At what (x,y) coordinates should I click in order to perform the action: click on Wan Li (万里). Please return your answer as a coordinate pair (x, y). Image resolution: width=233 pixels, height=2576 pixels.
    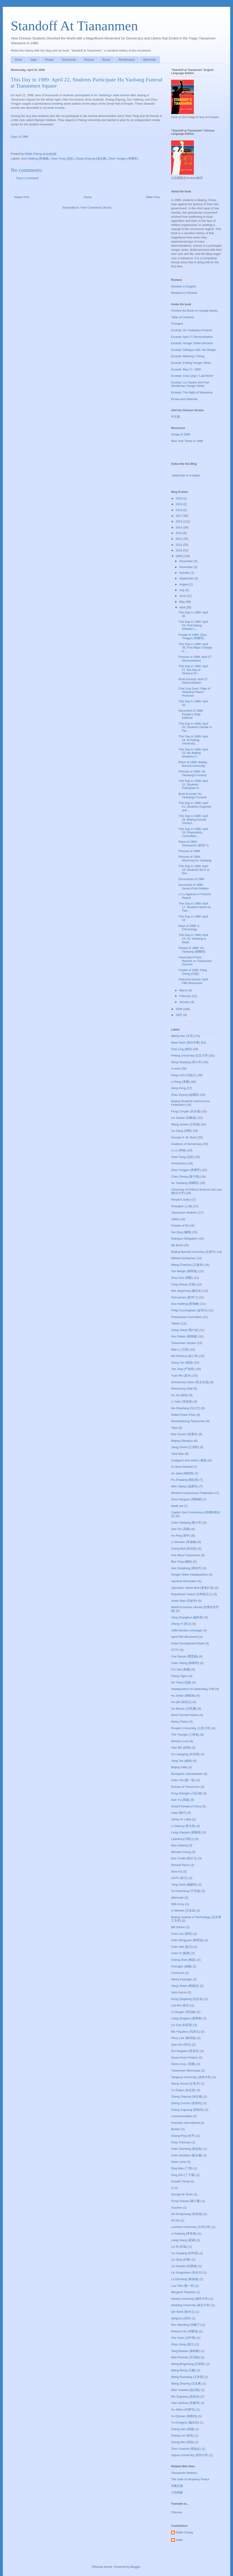
    Looking at the image, I should click on (180, 1349).